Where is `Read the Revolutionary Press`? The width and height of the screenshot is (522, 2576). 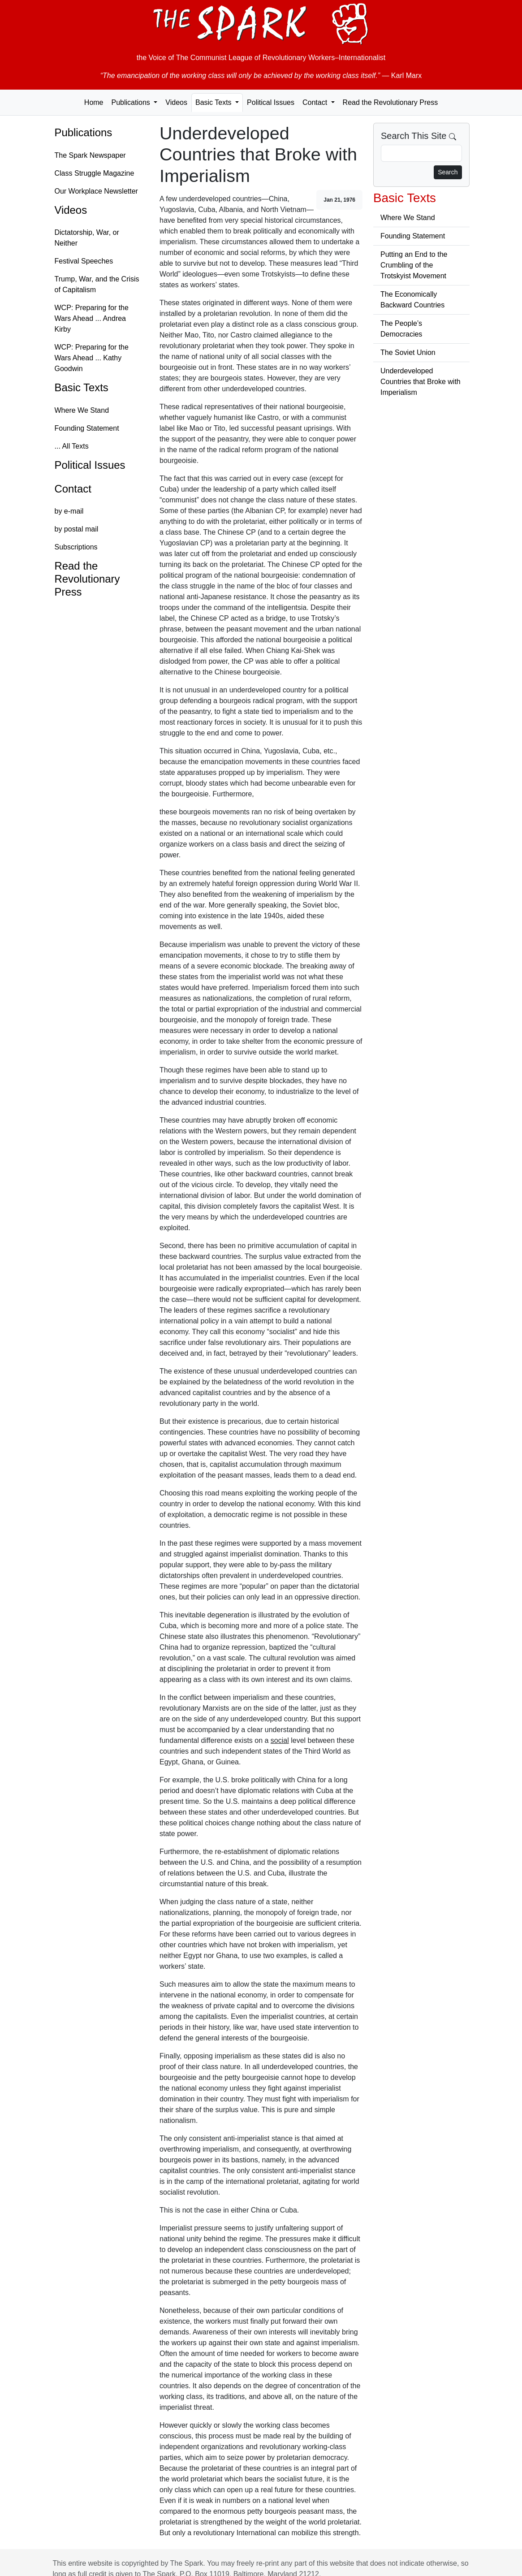
Read the Revolutionary Press is located at coordinates (390, 102).